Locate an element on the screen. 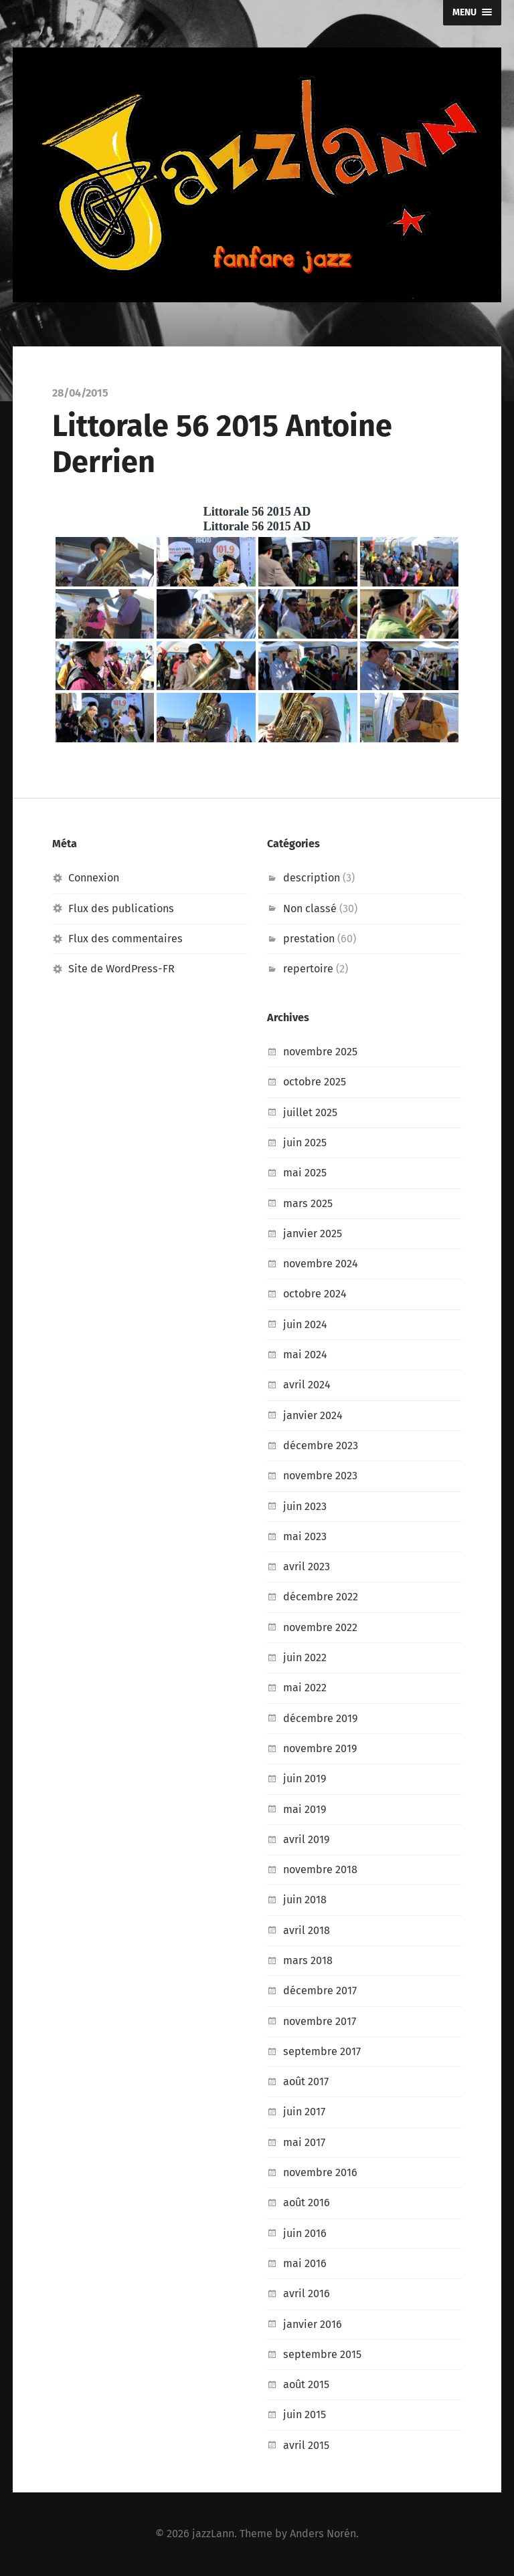 This screenshot has width=514, height=2576. juin 2019 is located at coordinates (305, 1778).